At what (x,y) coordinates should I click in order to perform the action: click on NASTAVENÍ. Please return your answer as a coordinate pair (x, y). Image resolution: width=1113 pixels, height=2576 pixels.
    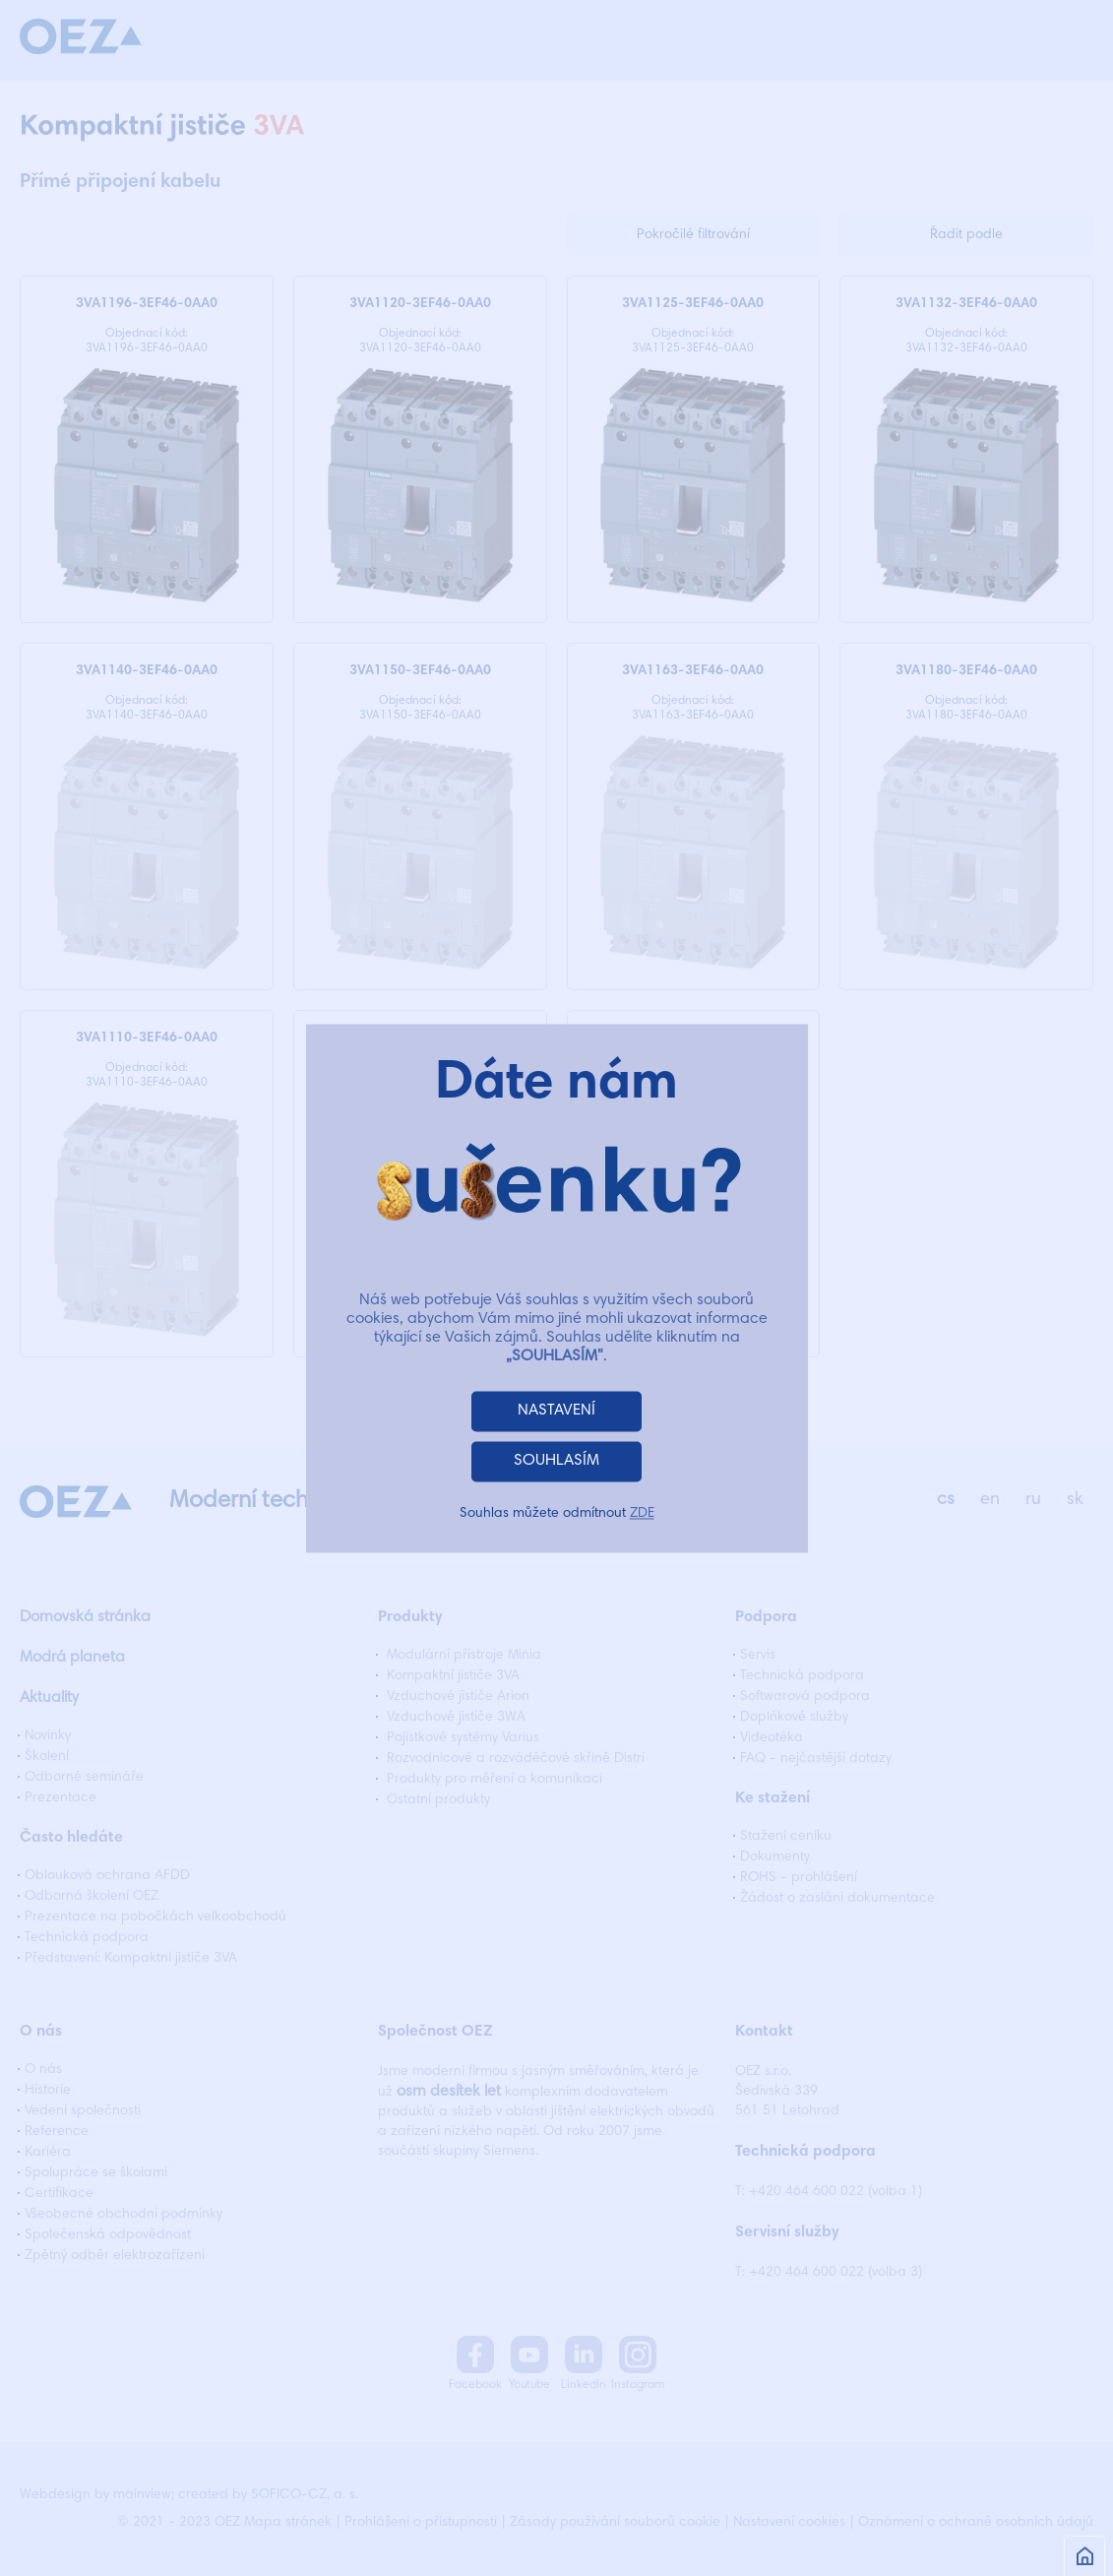
    Looking at the image, I should click on (556, 1410).